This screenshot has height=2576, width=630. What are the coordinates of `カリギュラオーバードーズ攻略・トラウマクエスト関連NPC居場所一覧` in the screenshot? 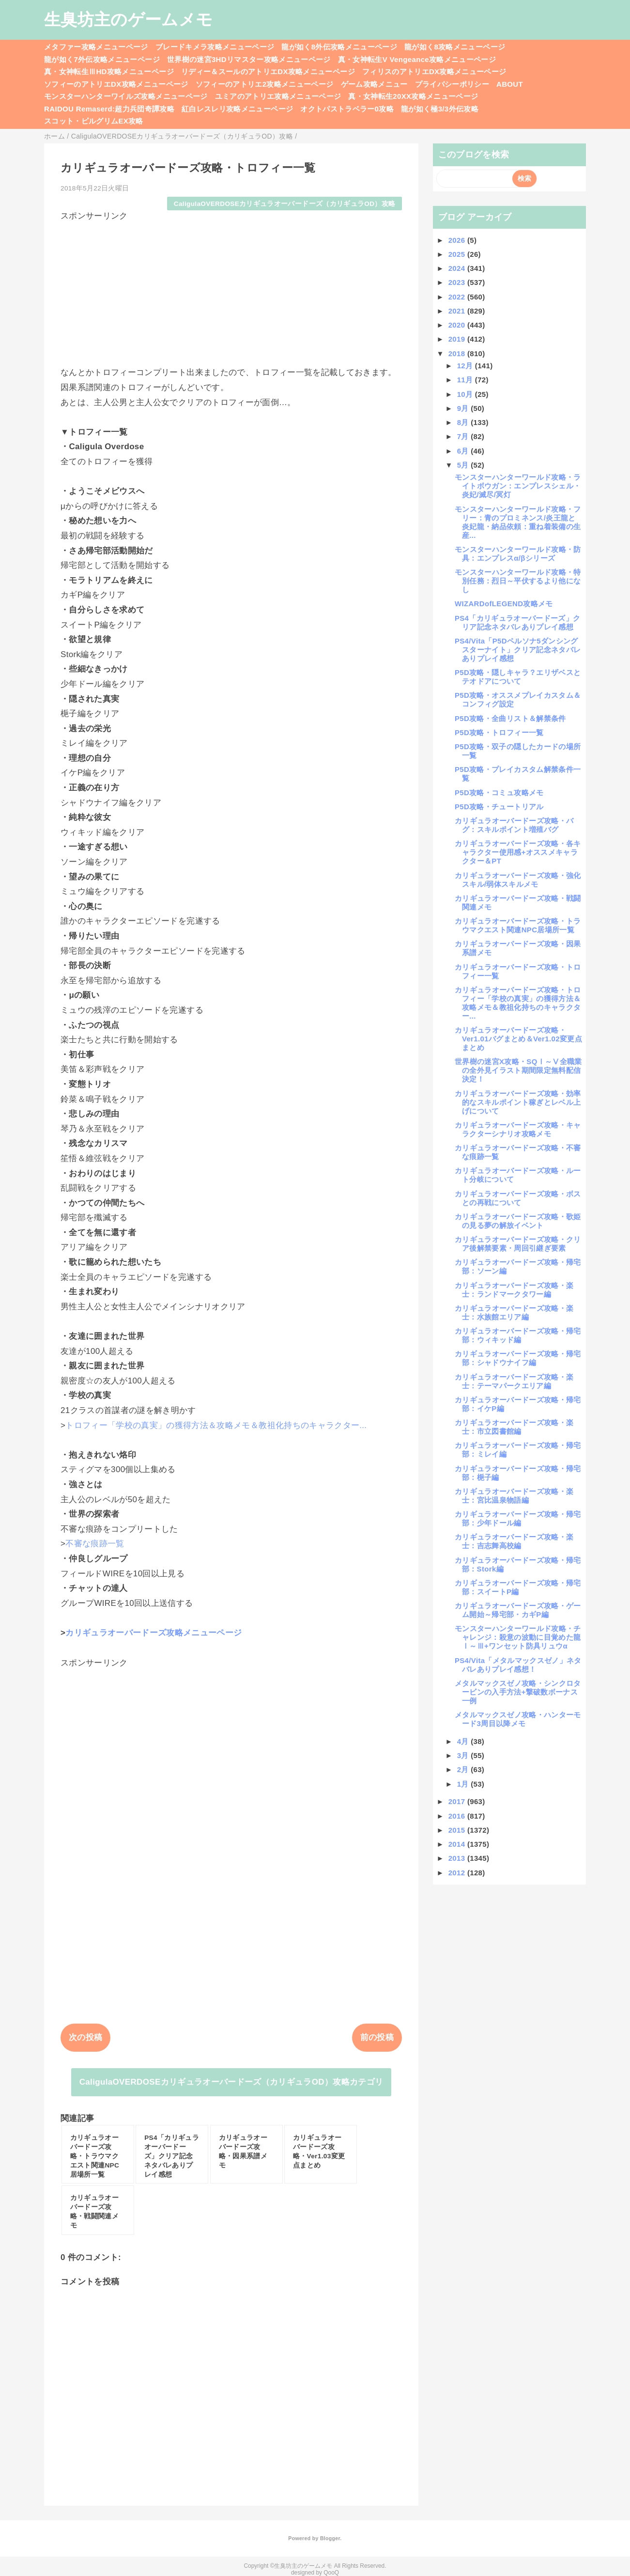 It's located at (518, 925).